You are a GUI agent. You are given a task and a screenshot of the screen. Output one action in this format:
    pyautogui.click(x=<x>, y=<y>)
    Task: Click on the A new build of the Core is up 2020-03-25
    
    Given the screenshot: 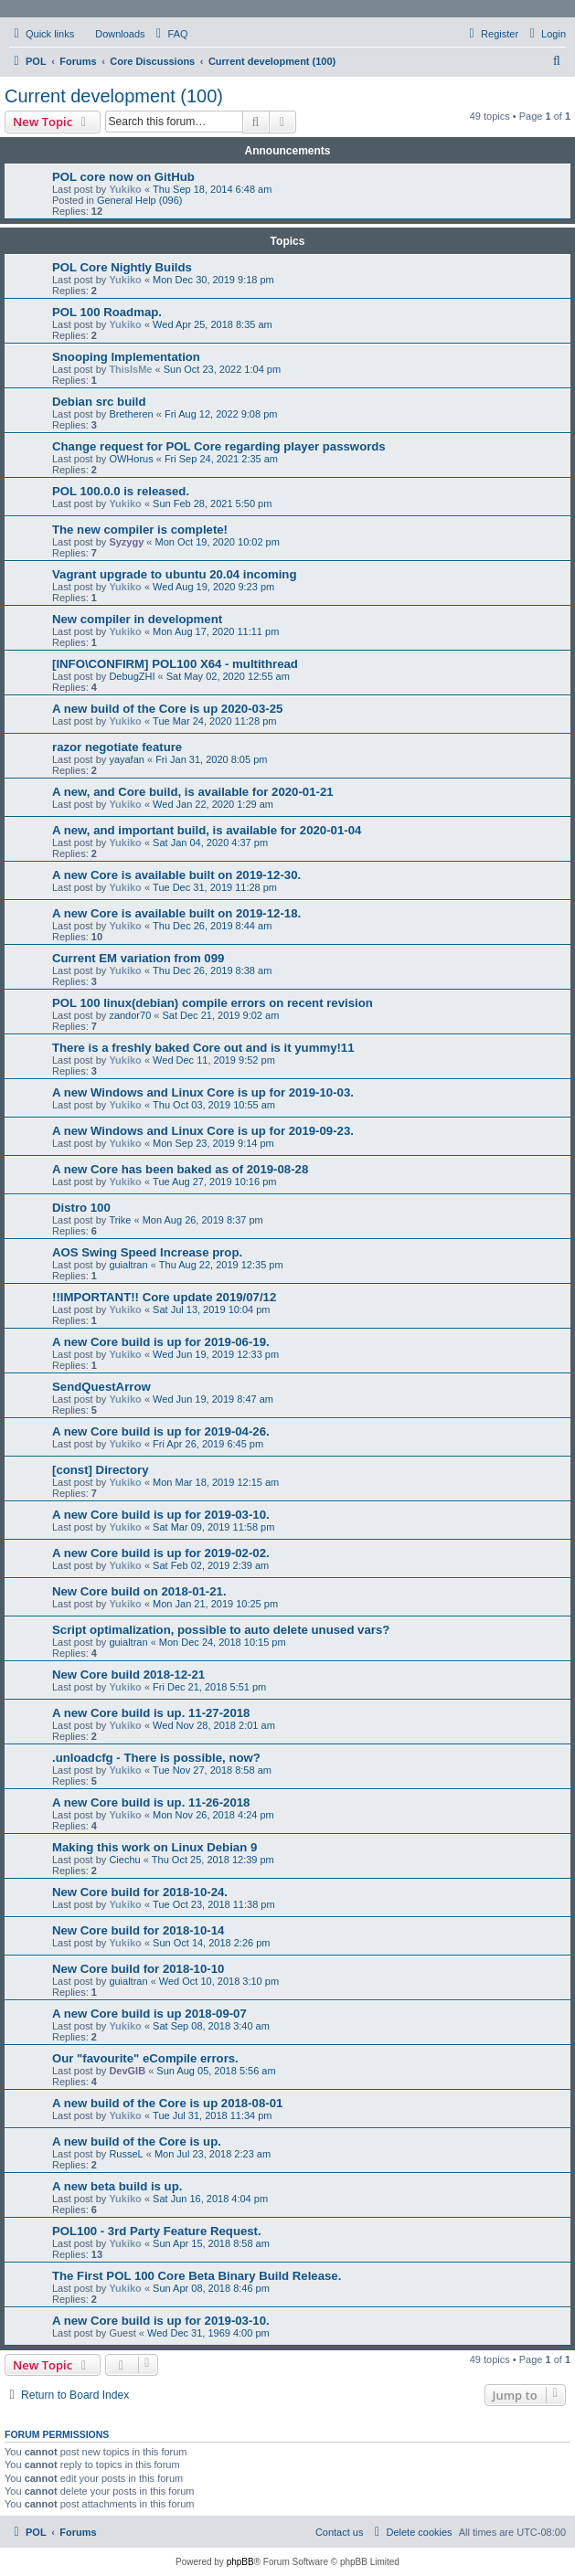 What is the action you would take?
    pyautogui.click(x=167, y=709)
    